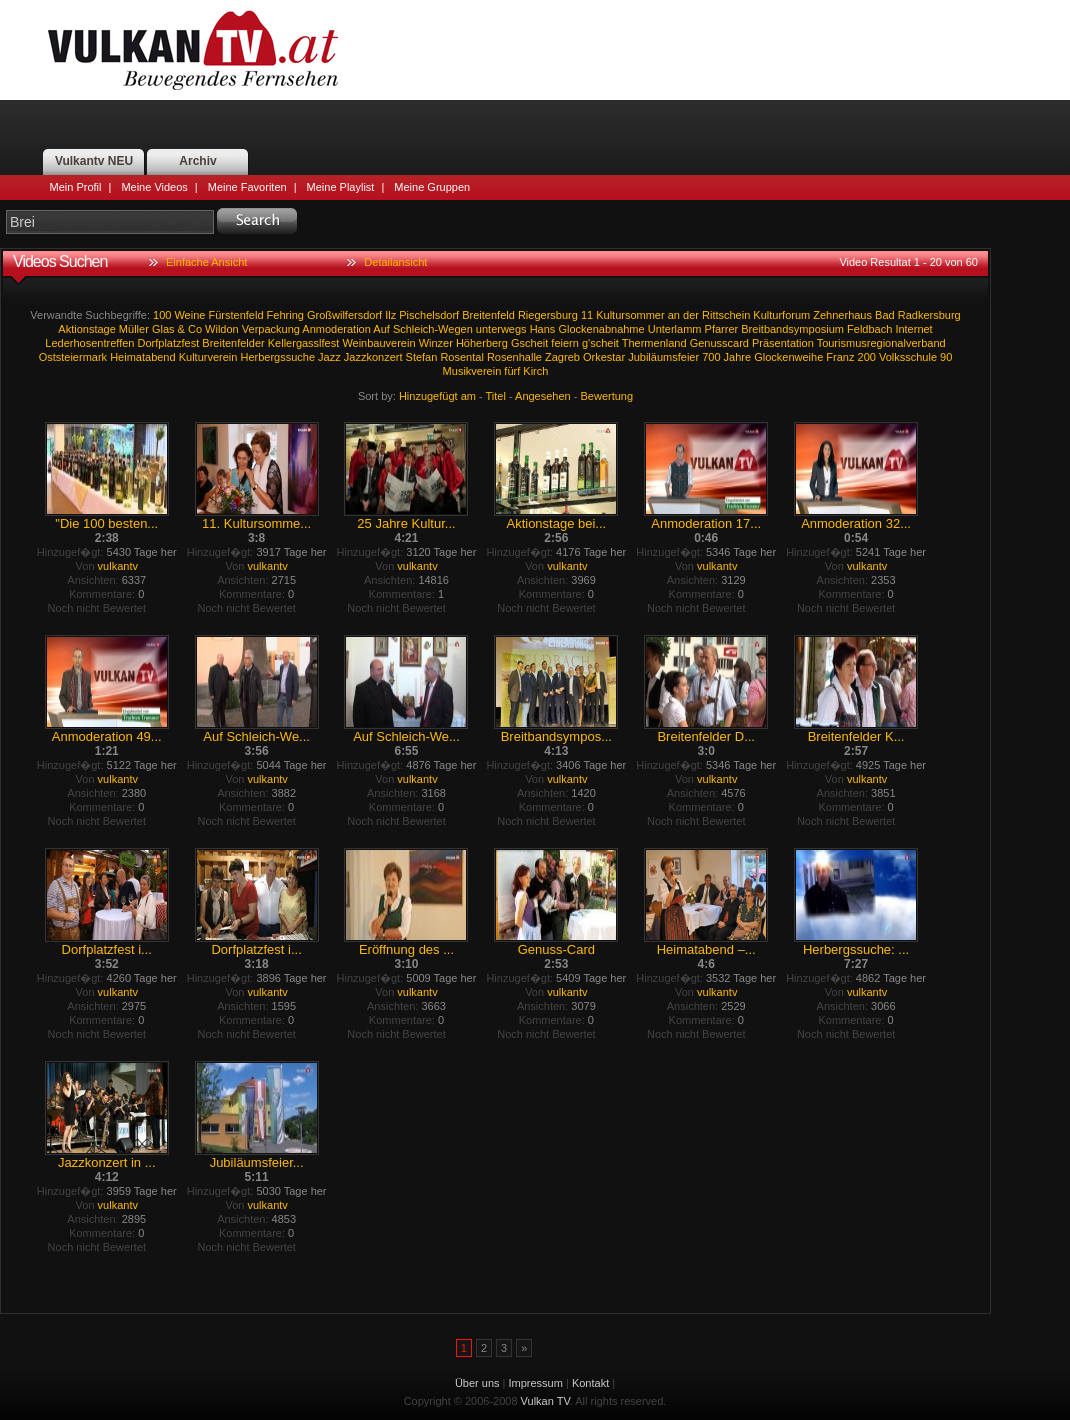 This screenshot has width=1070, height=1420. Describe the element at coordinates (929, 315) in the screenshot. I see `Radkersburg` at that location.